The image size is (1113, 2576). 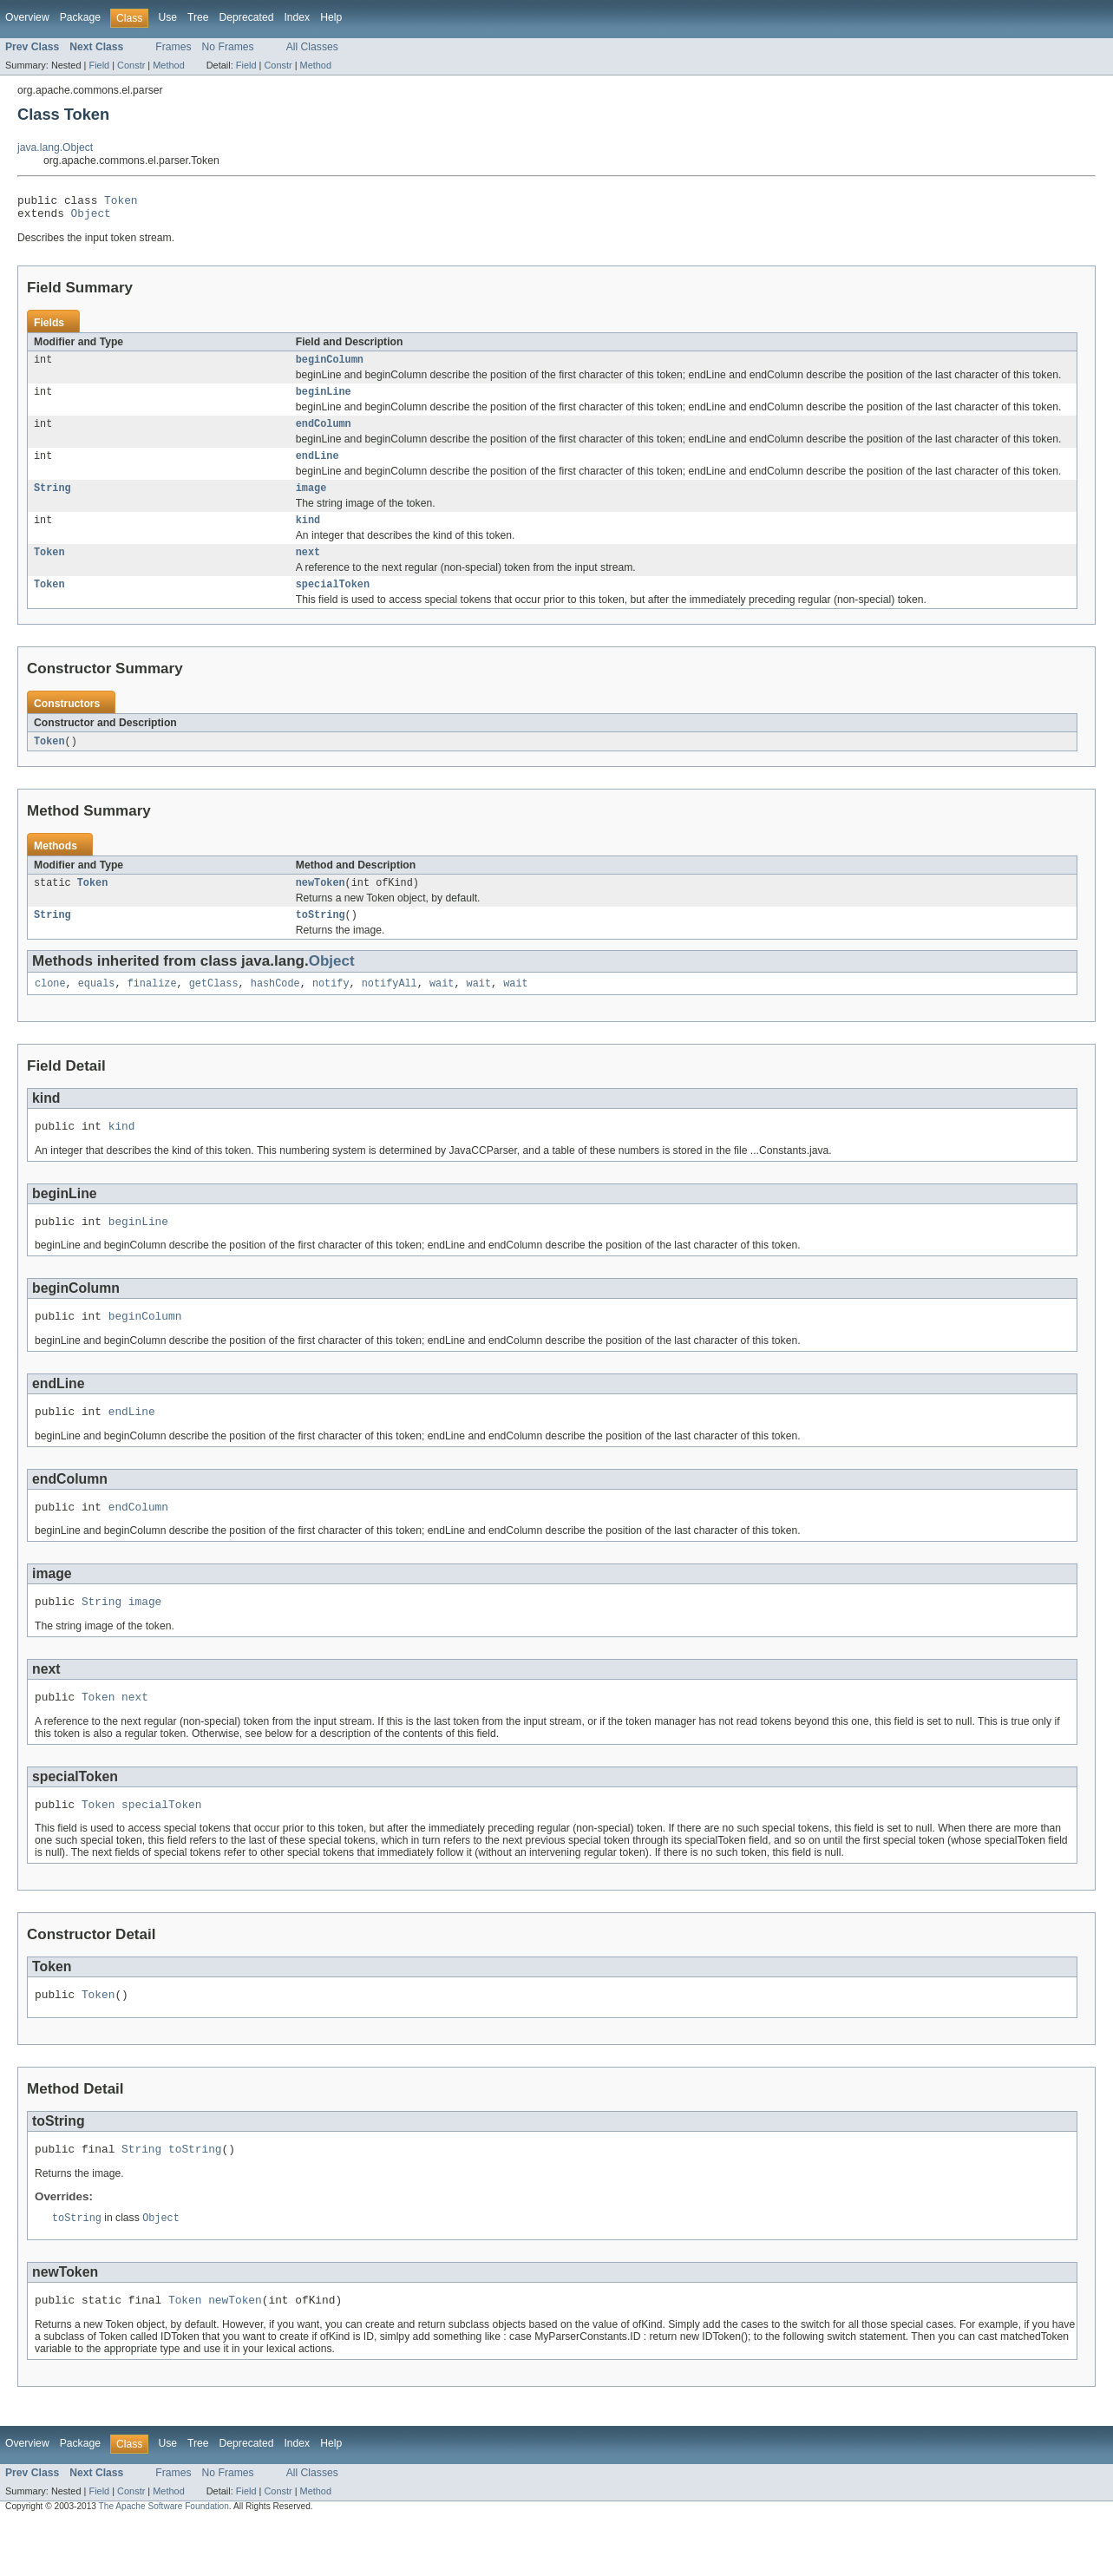 What do you see at coordinates (164, 2561) in the screenshot?
I see `The Apache Software Foundation` at bounding box center [164, 2561].